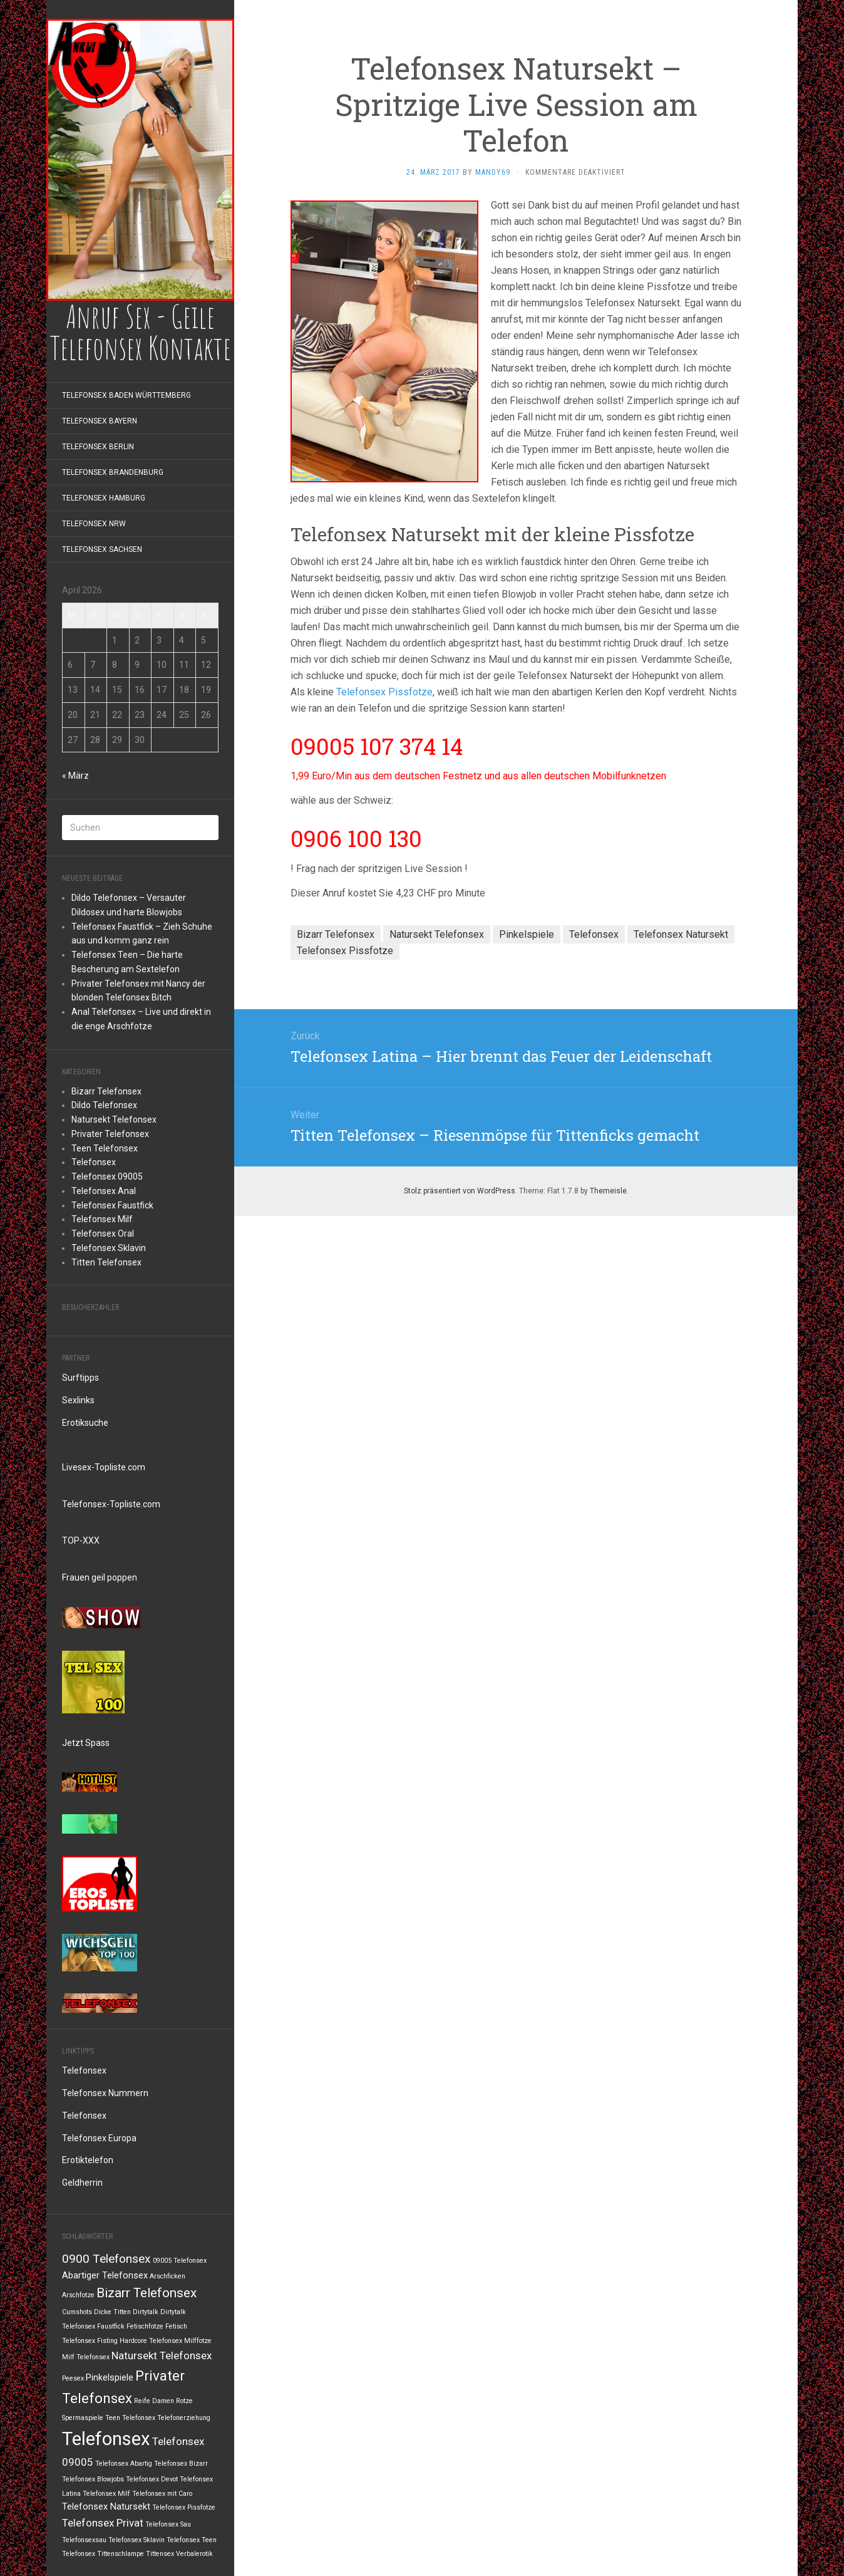 The image size is (844, 2576). Describe the element at coordinates (78, 1400) in the screenshot. I see `Sexlinks` at that location.